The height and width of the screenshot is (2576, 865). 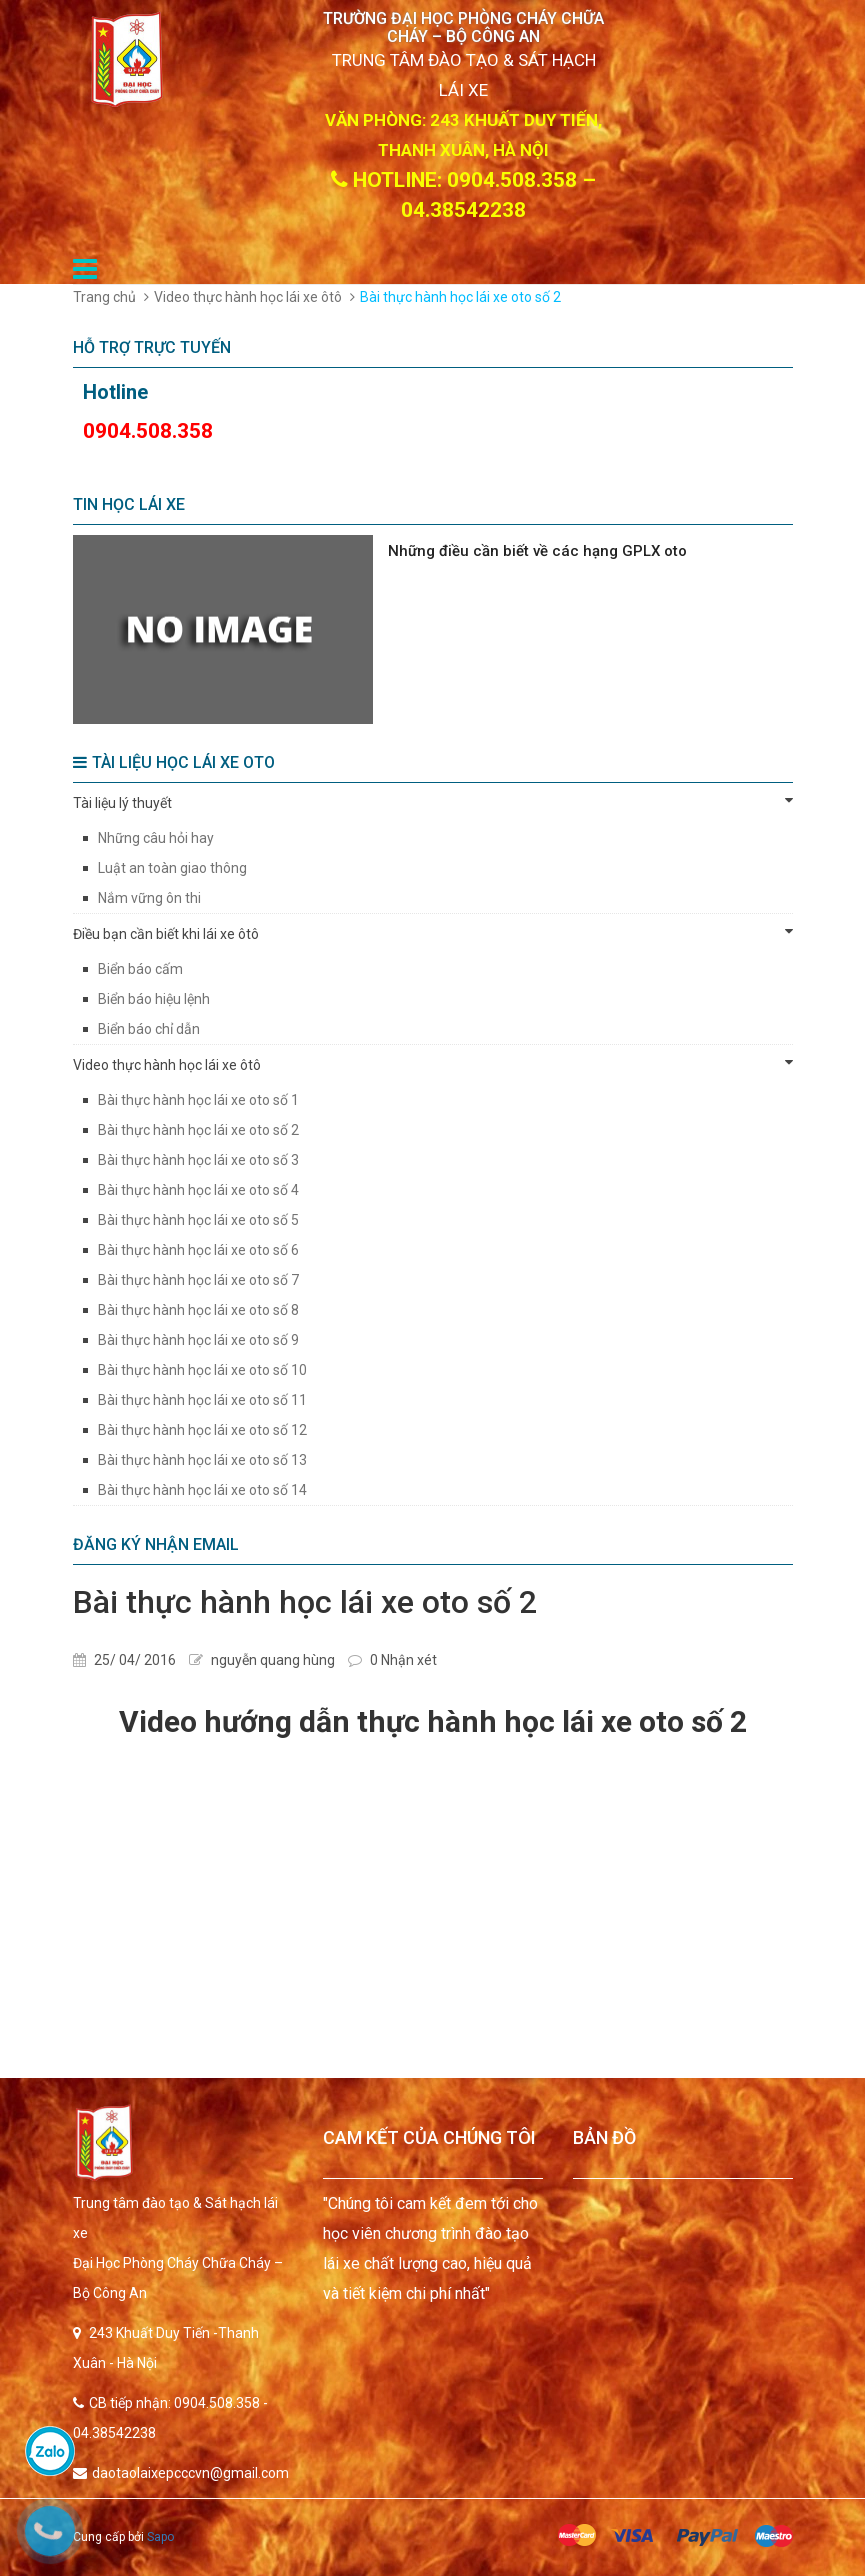 I want to click on Bài thực hành học lái xe oto số 2, so click(x=198, y=1130).